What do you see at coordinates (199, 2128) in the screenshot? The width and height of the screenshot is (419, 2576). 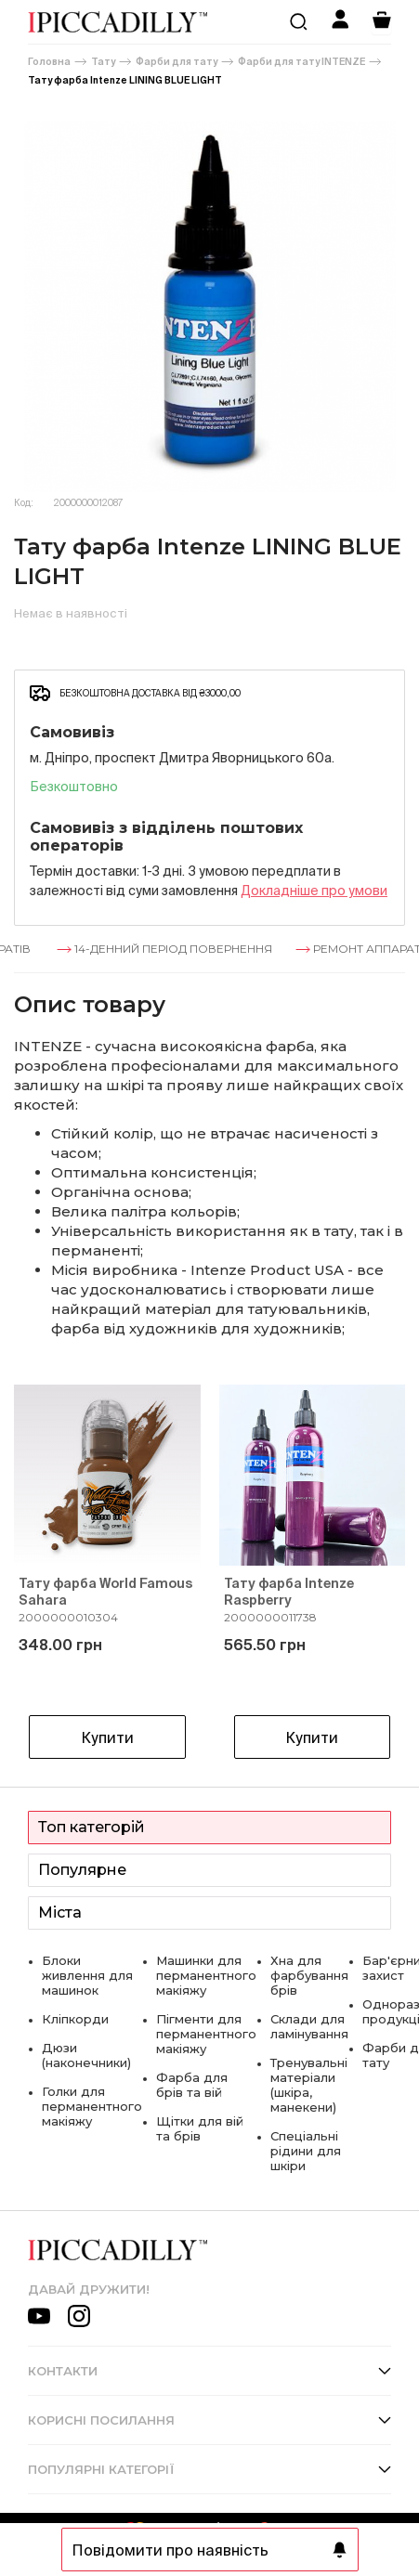 I see `Щітки для вій та брів` at bounding box center [199, 2128].